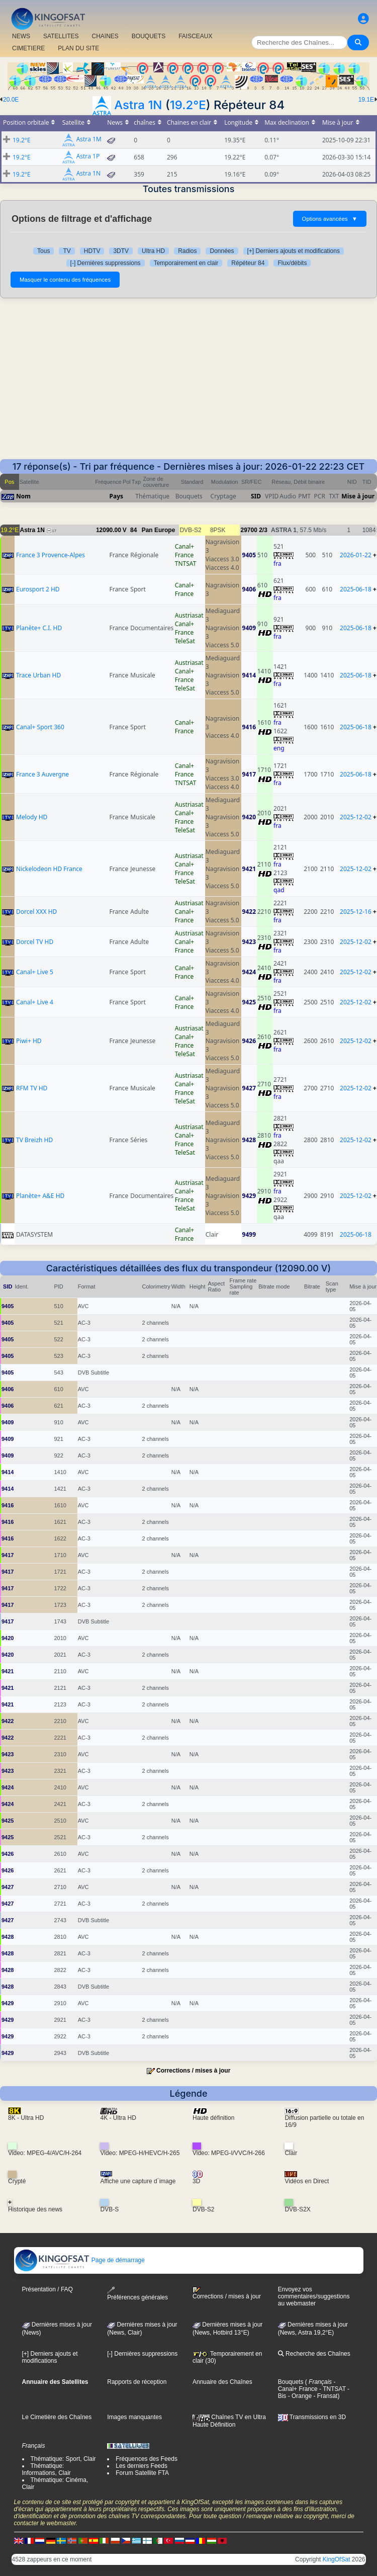 Image resolution: width=377 pixels, height=2576 pixels. I want to click on [+] Derniers ajouts et modifications, so click(293, 250).